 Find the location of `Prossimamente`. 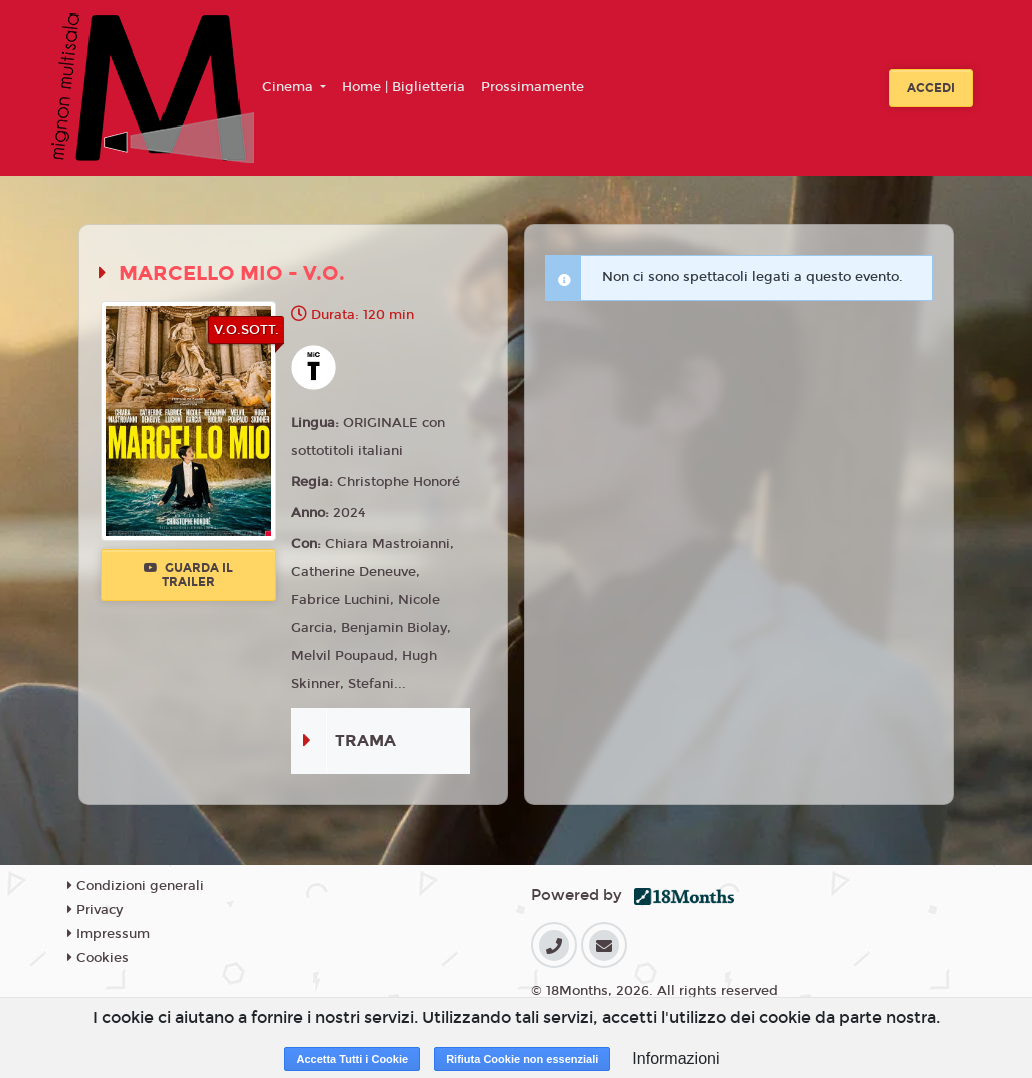

Prossimamente is located at coordinates (532, 87).